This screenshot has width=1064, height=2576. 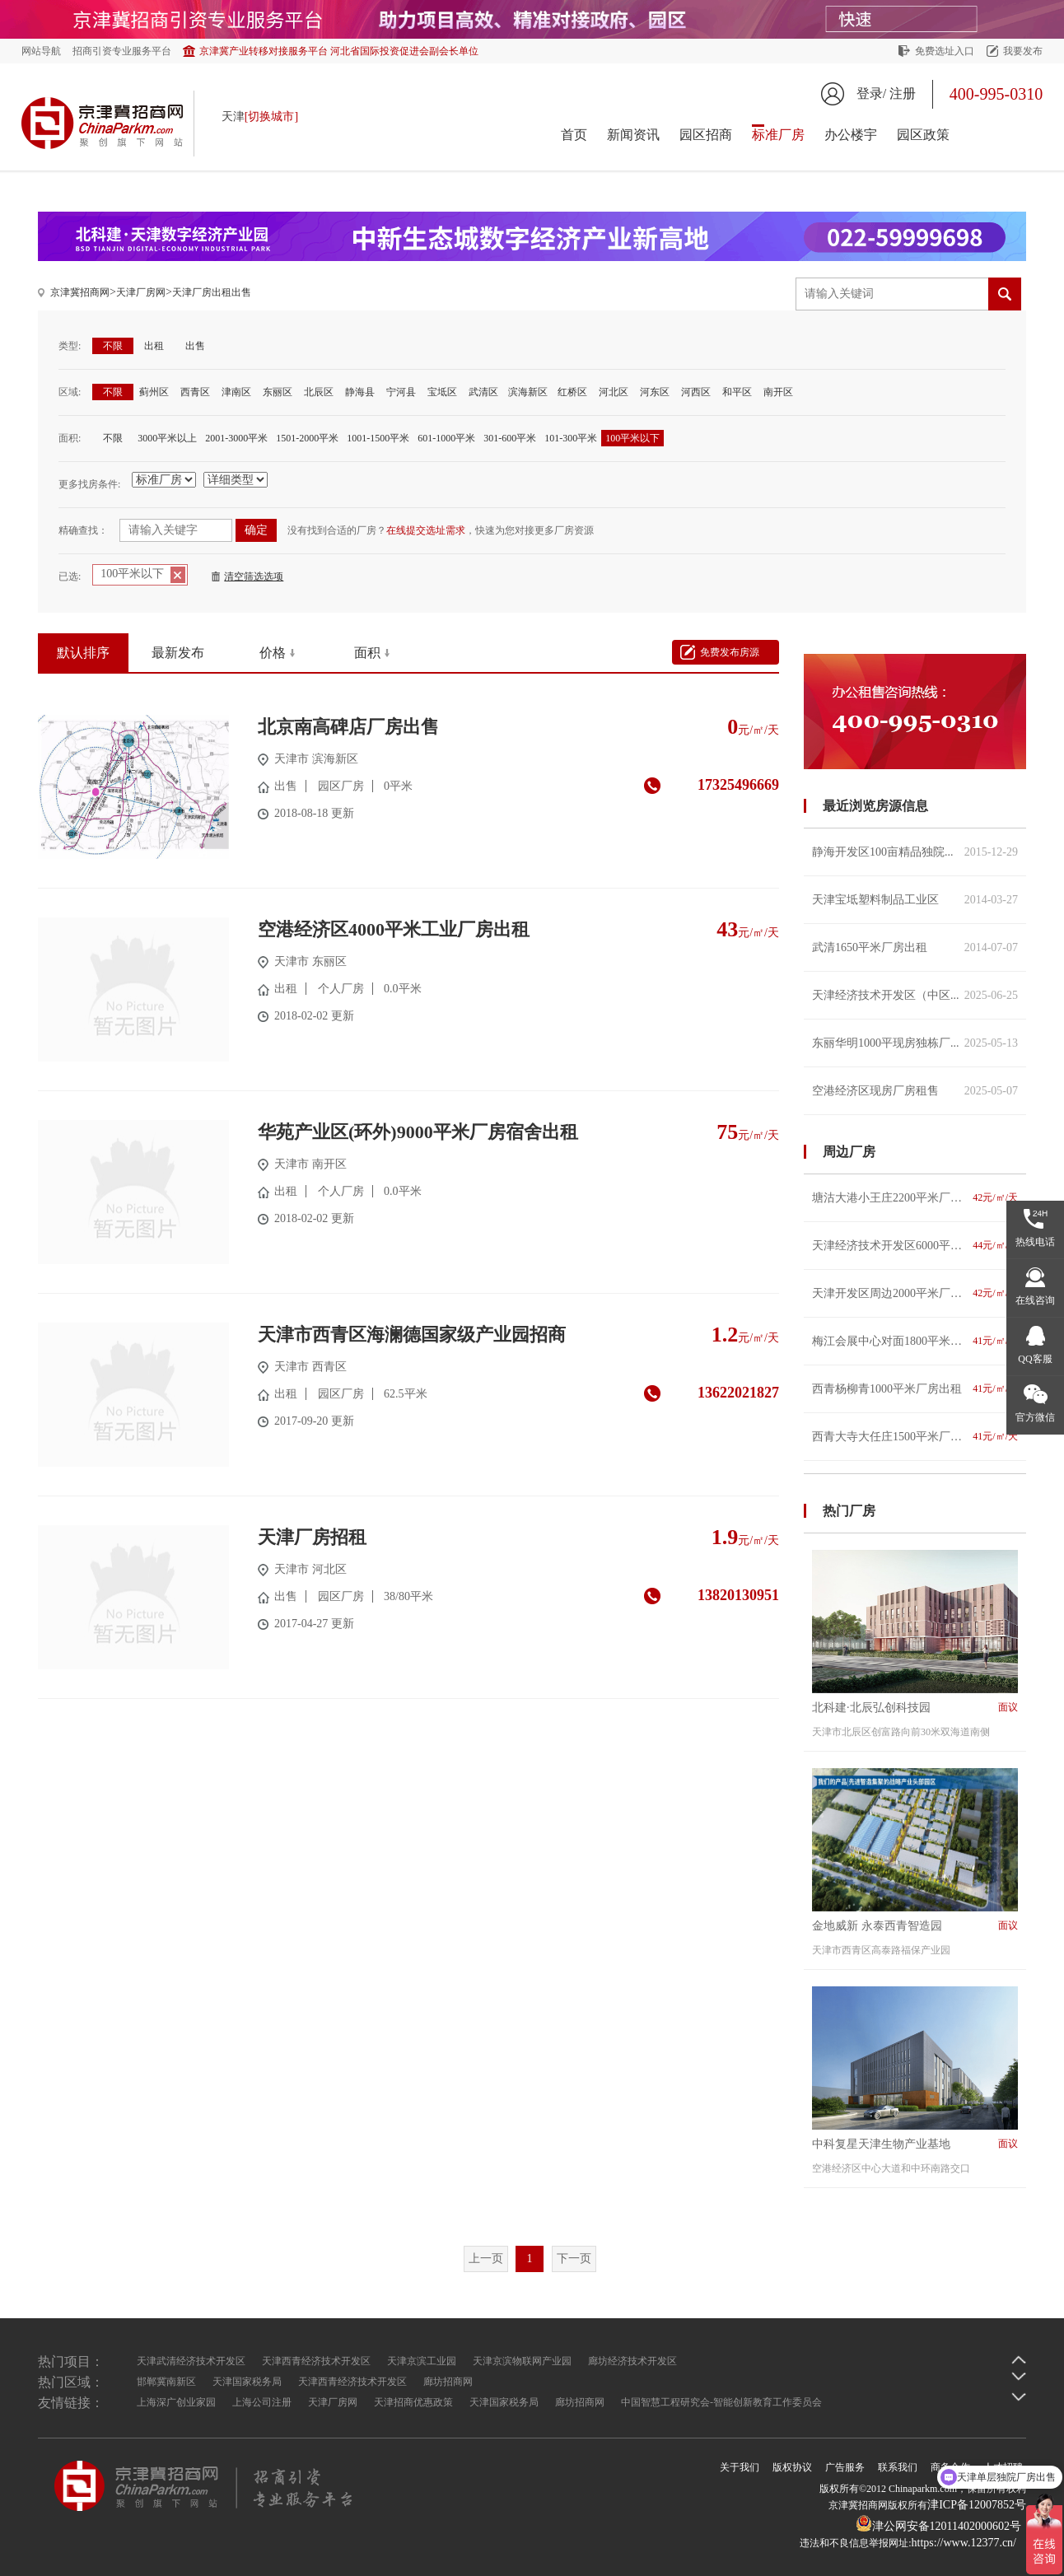 What do you see at coordinates (915, 1043) in the screenshot?
I see `东丽华明1000平现房独栋厂...` at bounding box center [915, 1043].